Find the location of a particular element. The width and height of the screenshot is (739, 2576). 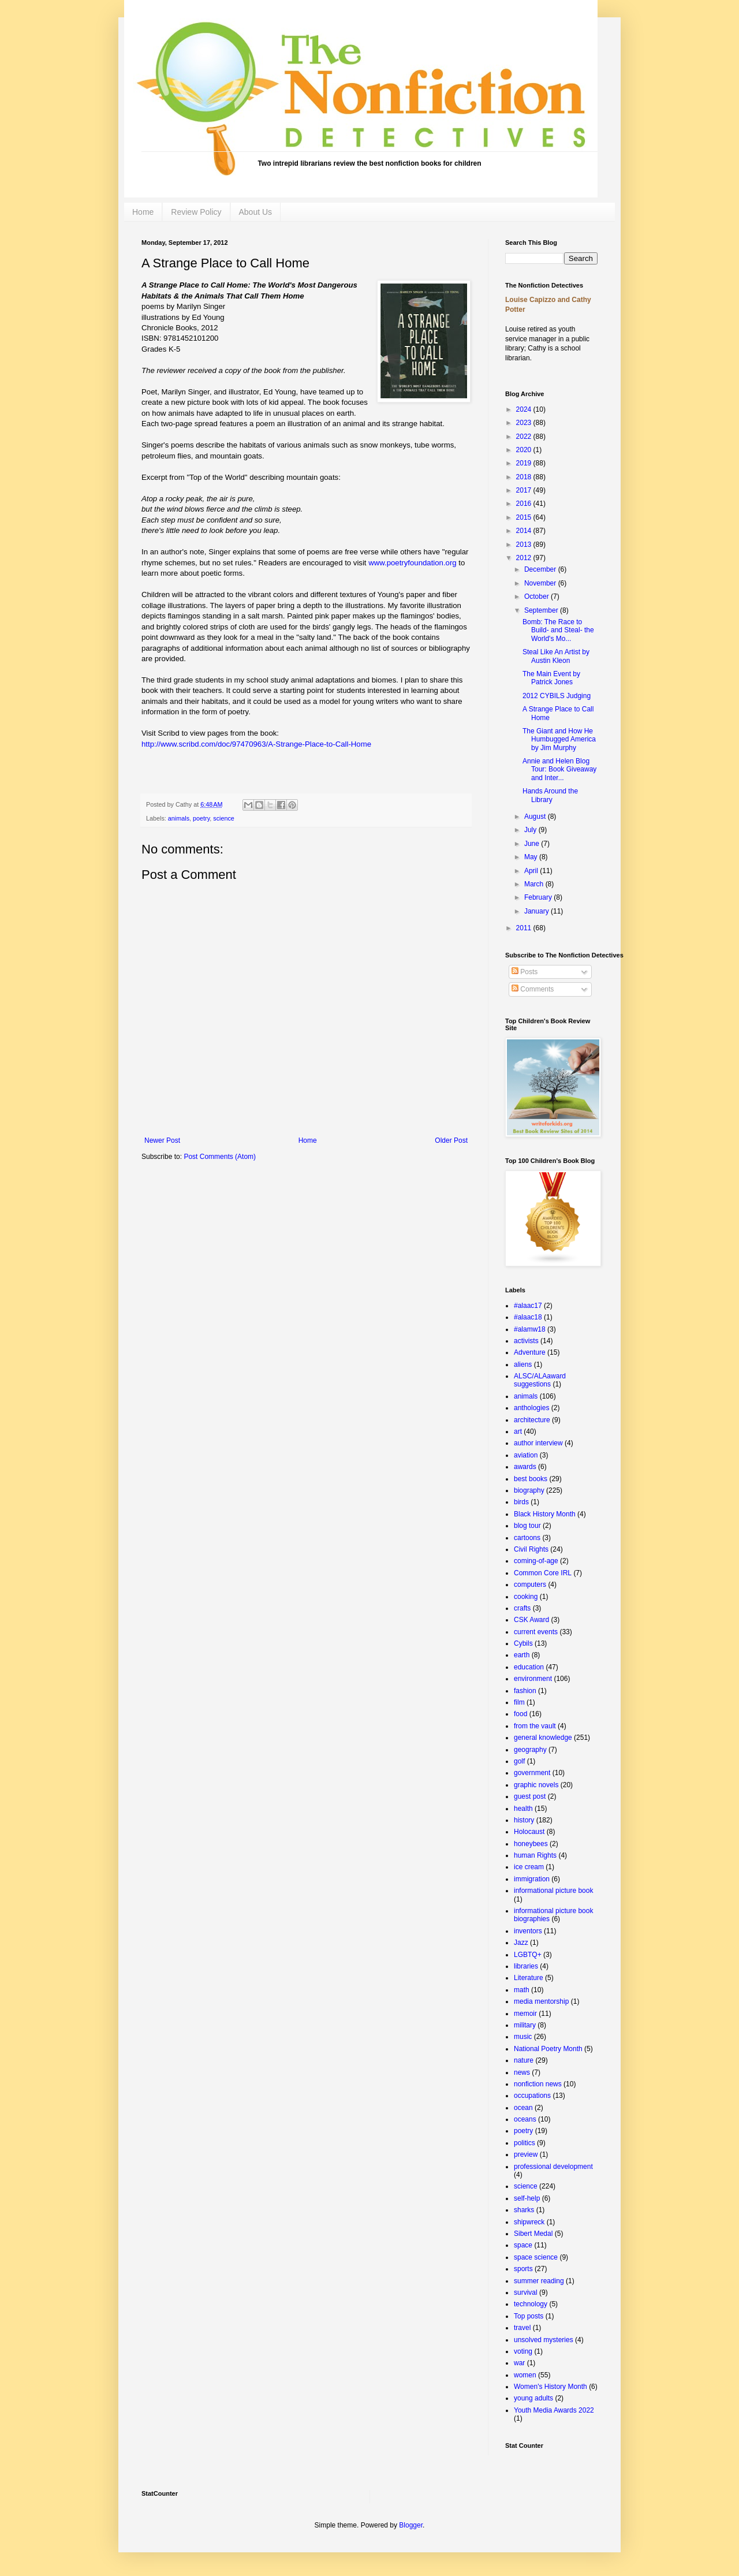

poetry is located at coordinates (201, 818).